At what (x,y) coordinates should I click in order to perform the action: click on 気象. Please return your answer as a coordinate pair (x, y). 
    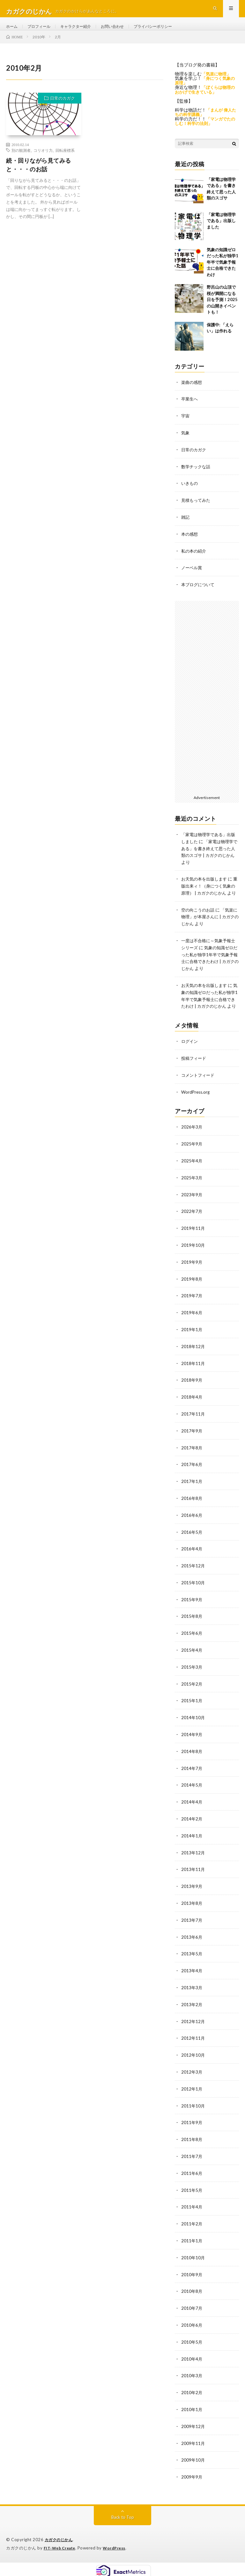
    Looking at the image, I should click on (185, 443).